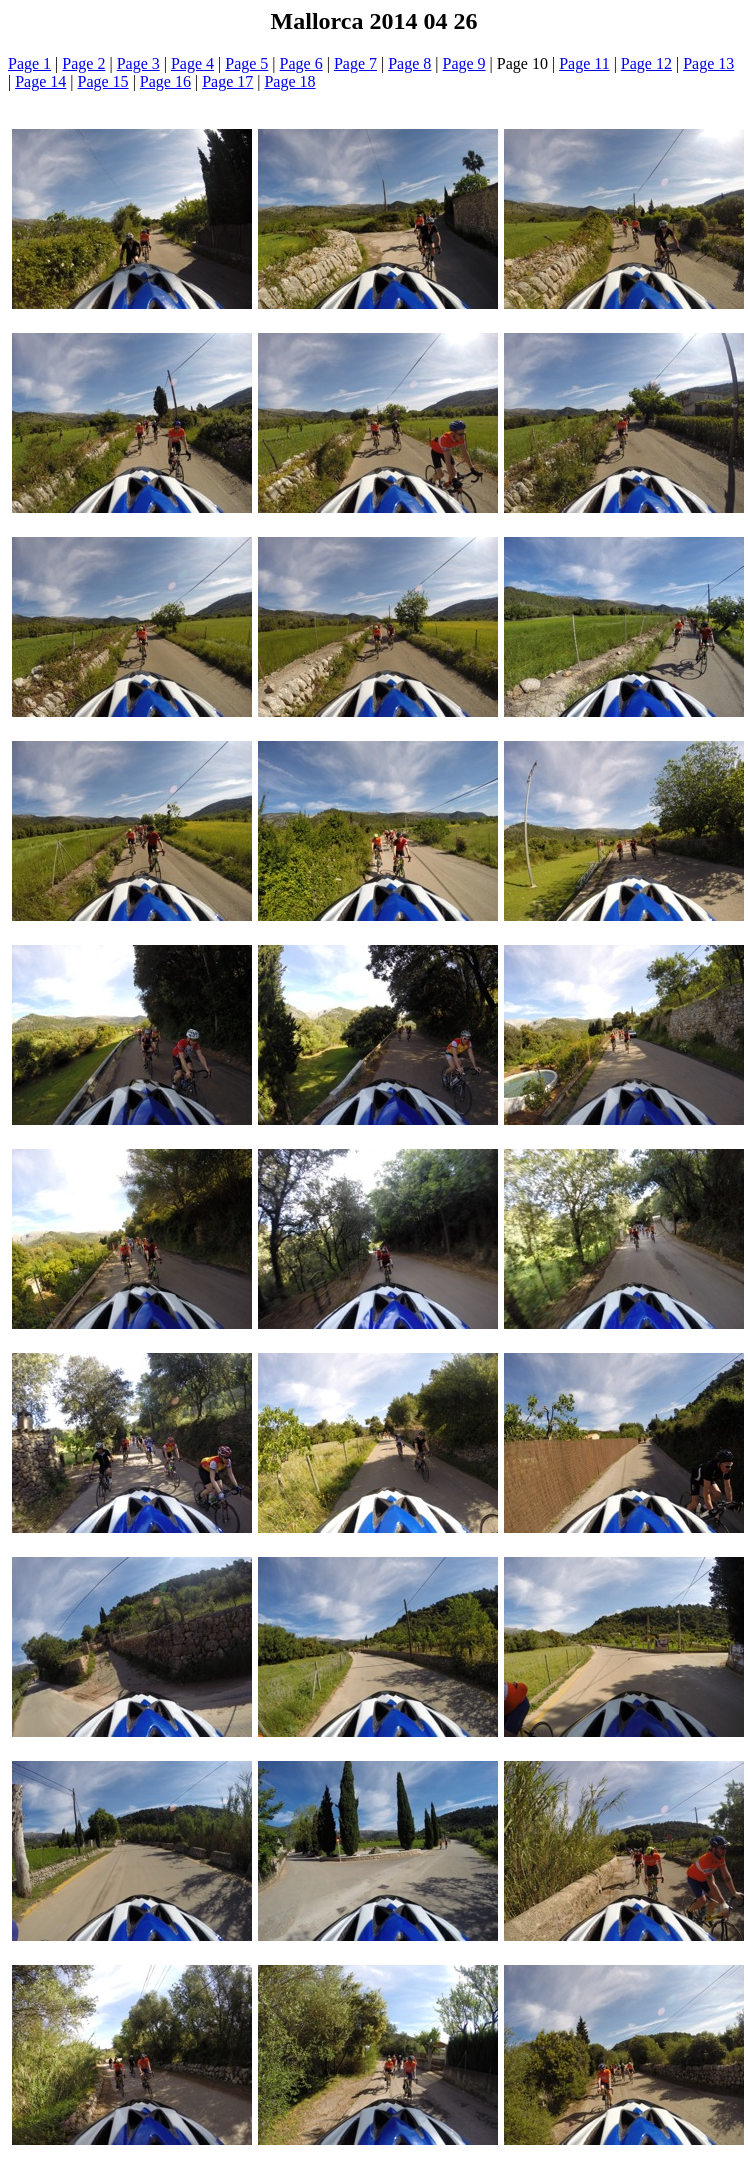 Image resolution: width=748 pixels, height=2183 pixels. Describe the element at coordinates (138, 63) in the screenshot. I see `Page 3` at that location.